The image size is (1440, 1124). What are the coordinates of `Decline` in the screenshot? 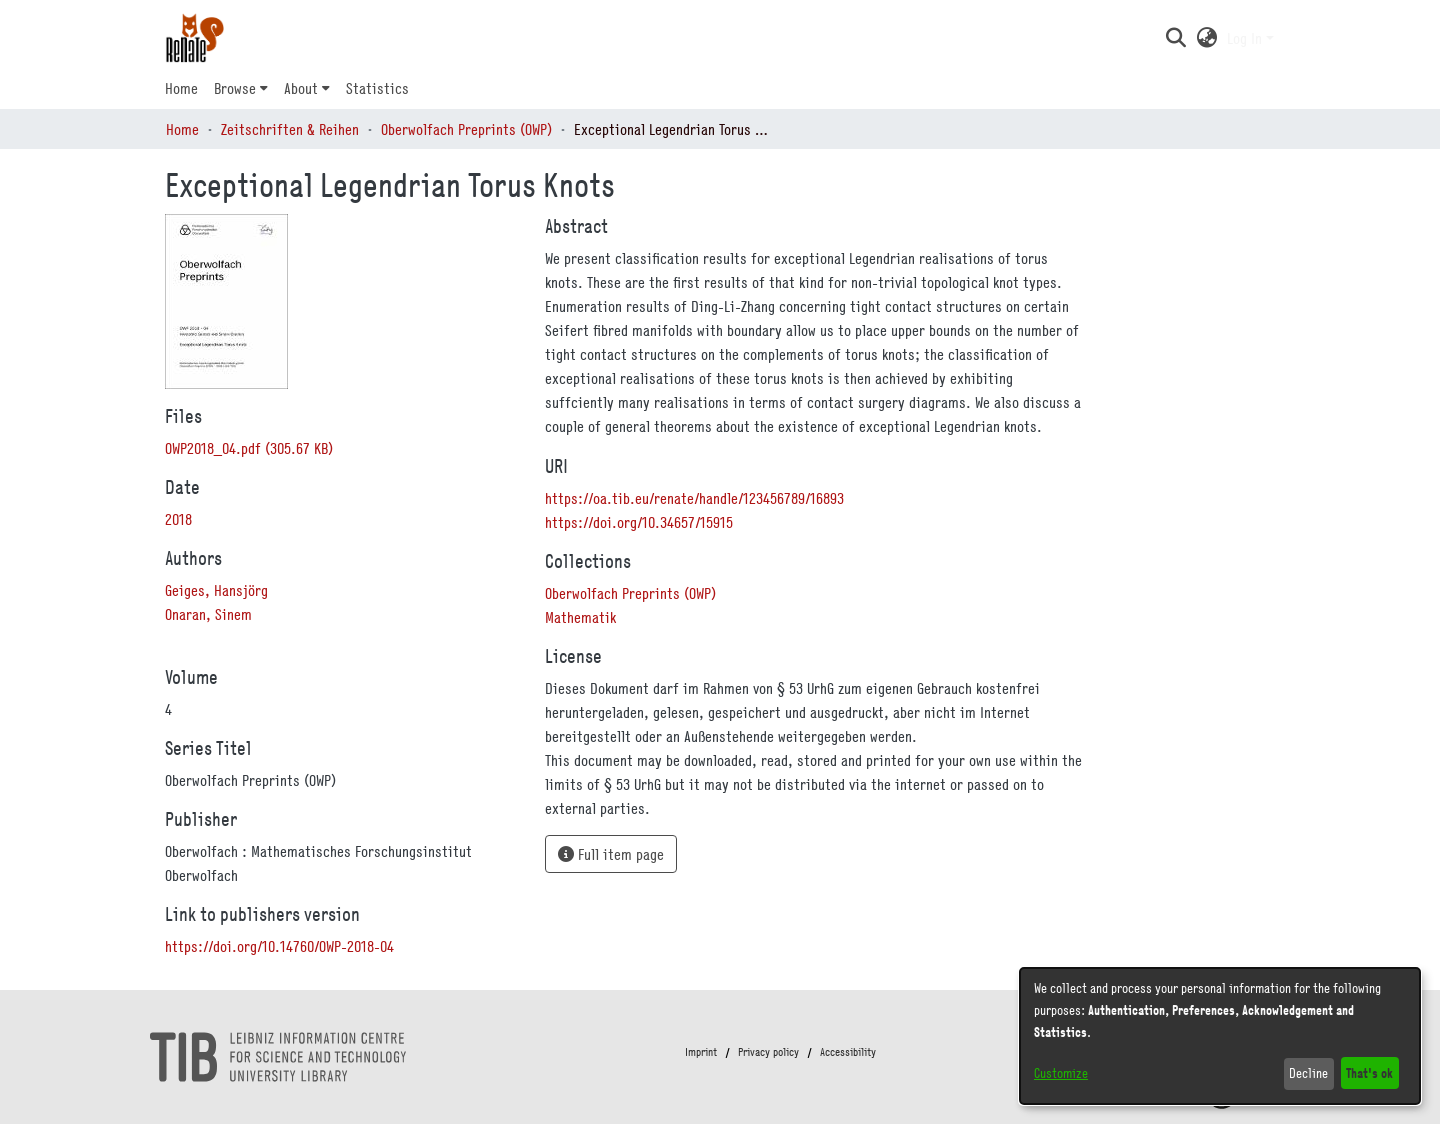 It's located at (1308, 1073).